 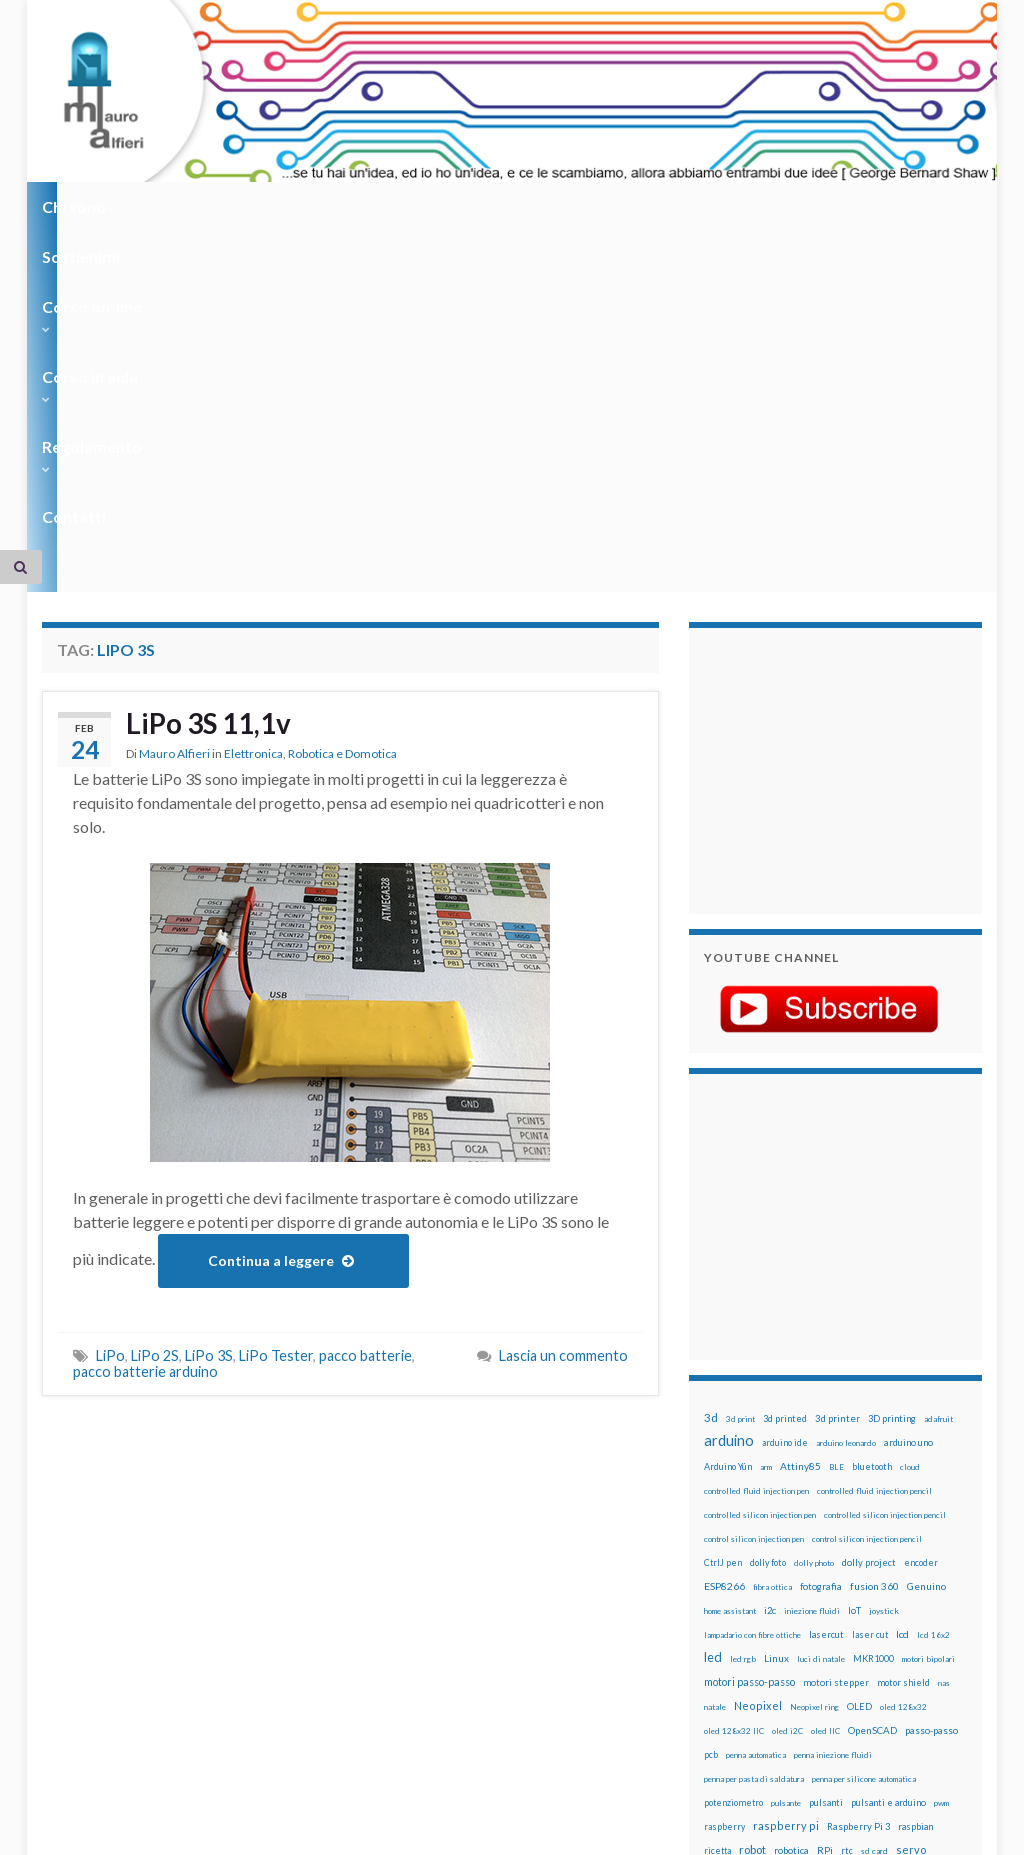 I want to click on raspberry pi [raspberry pi (41 elementi)], so click(x=786, y=1515).